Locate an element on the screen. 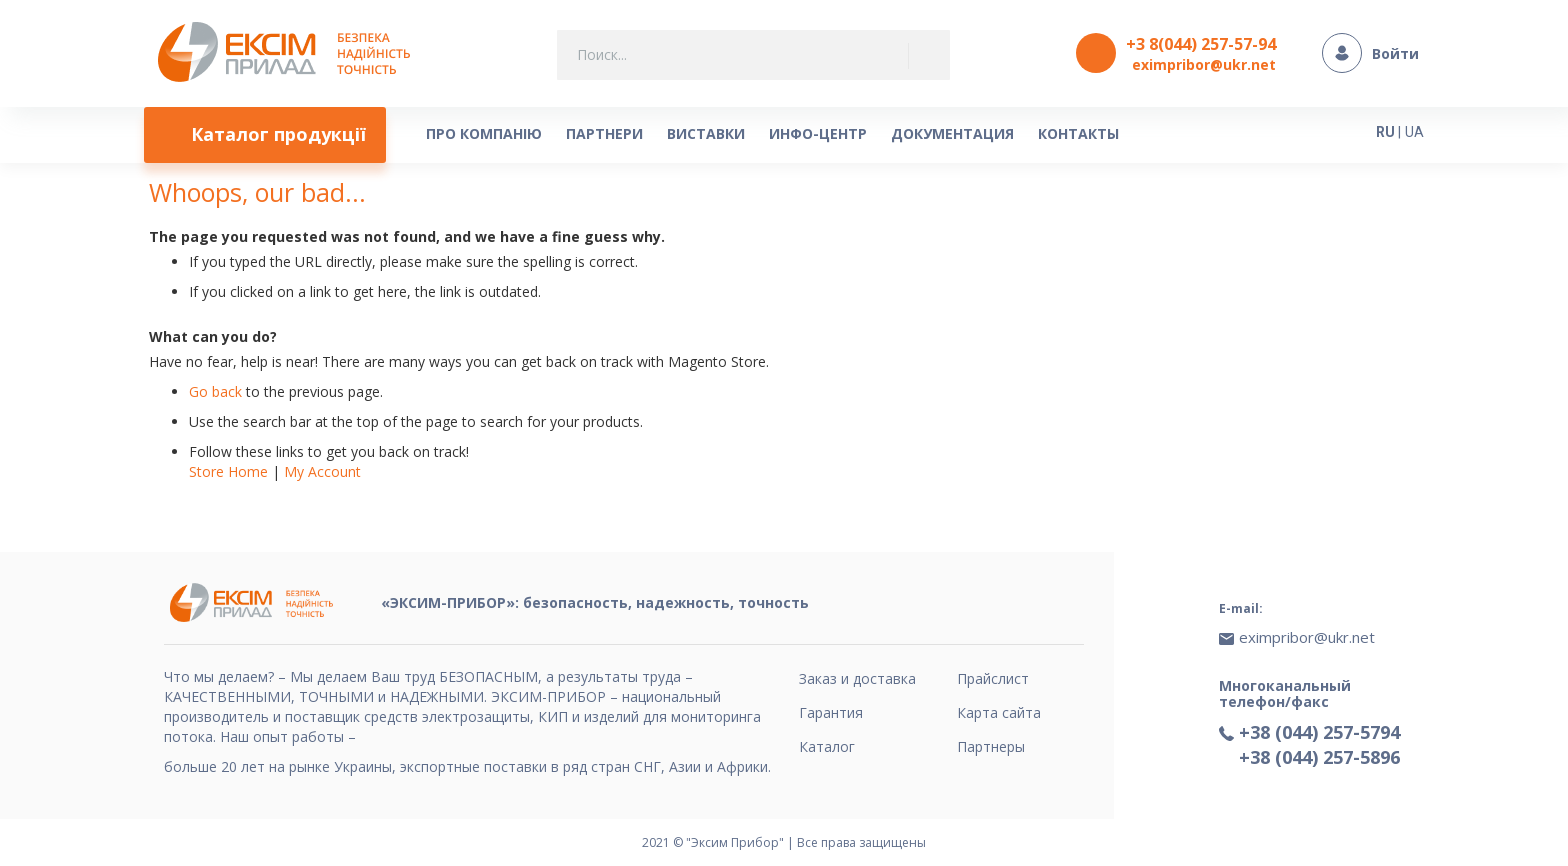  [combobox] is located at coordinates (753, 55).